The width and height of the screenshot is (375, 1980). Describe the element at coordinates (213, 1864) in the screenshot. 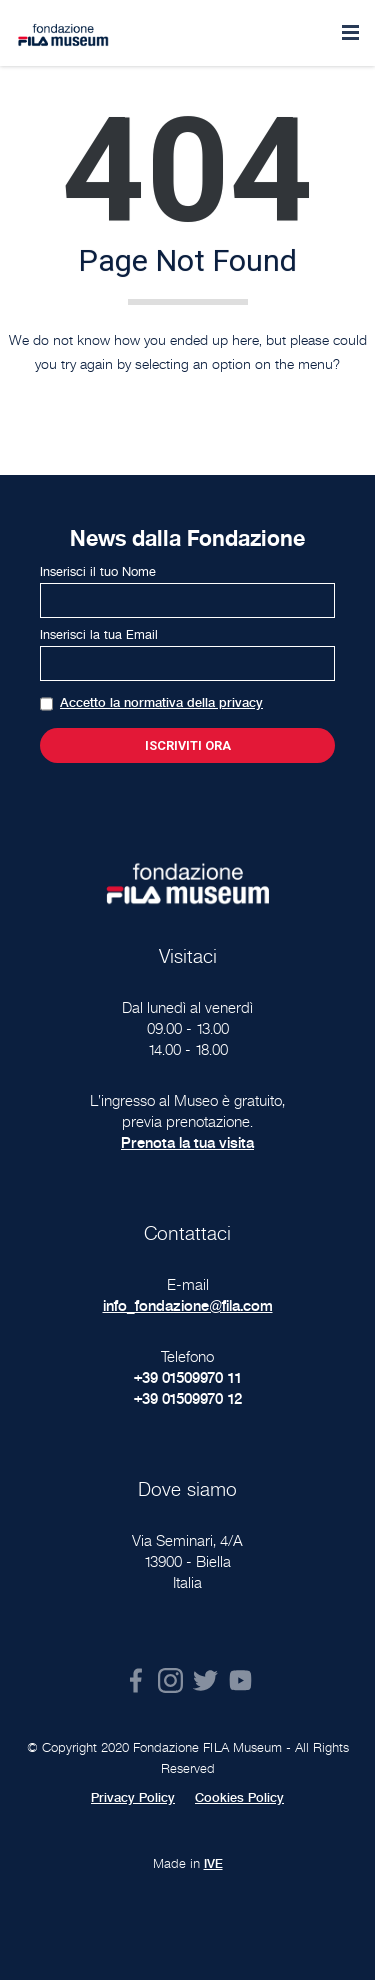

I see `IVE` at that location.